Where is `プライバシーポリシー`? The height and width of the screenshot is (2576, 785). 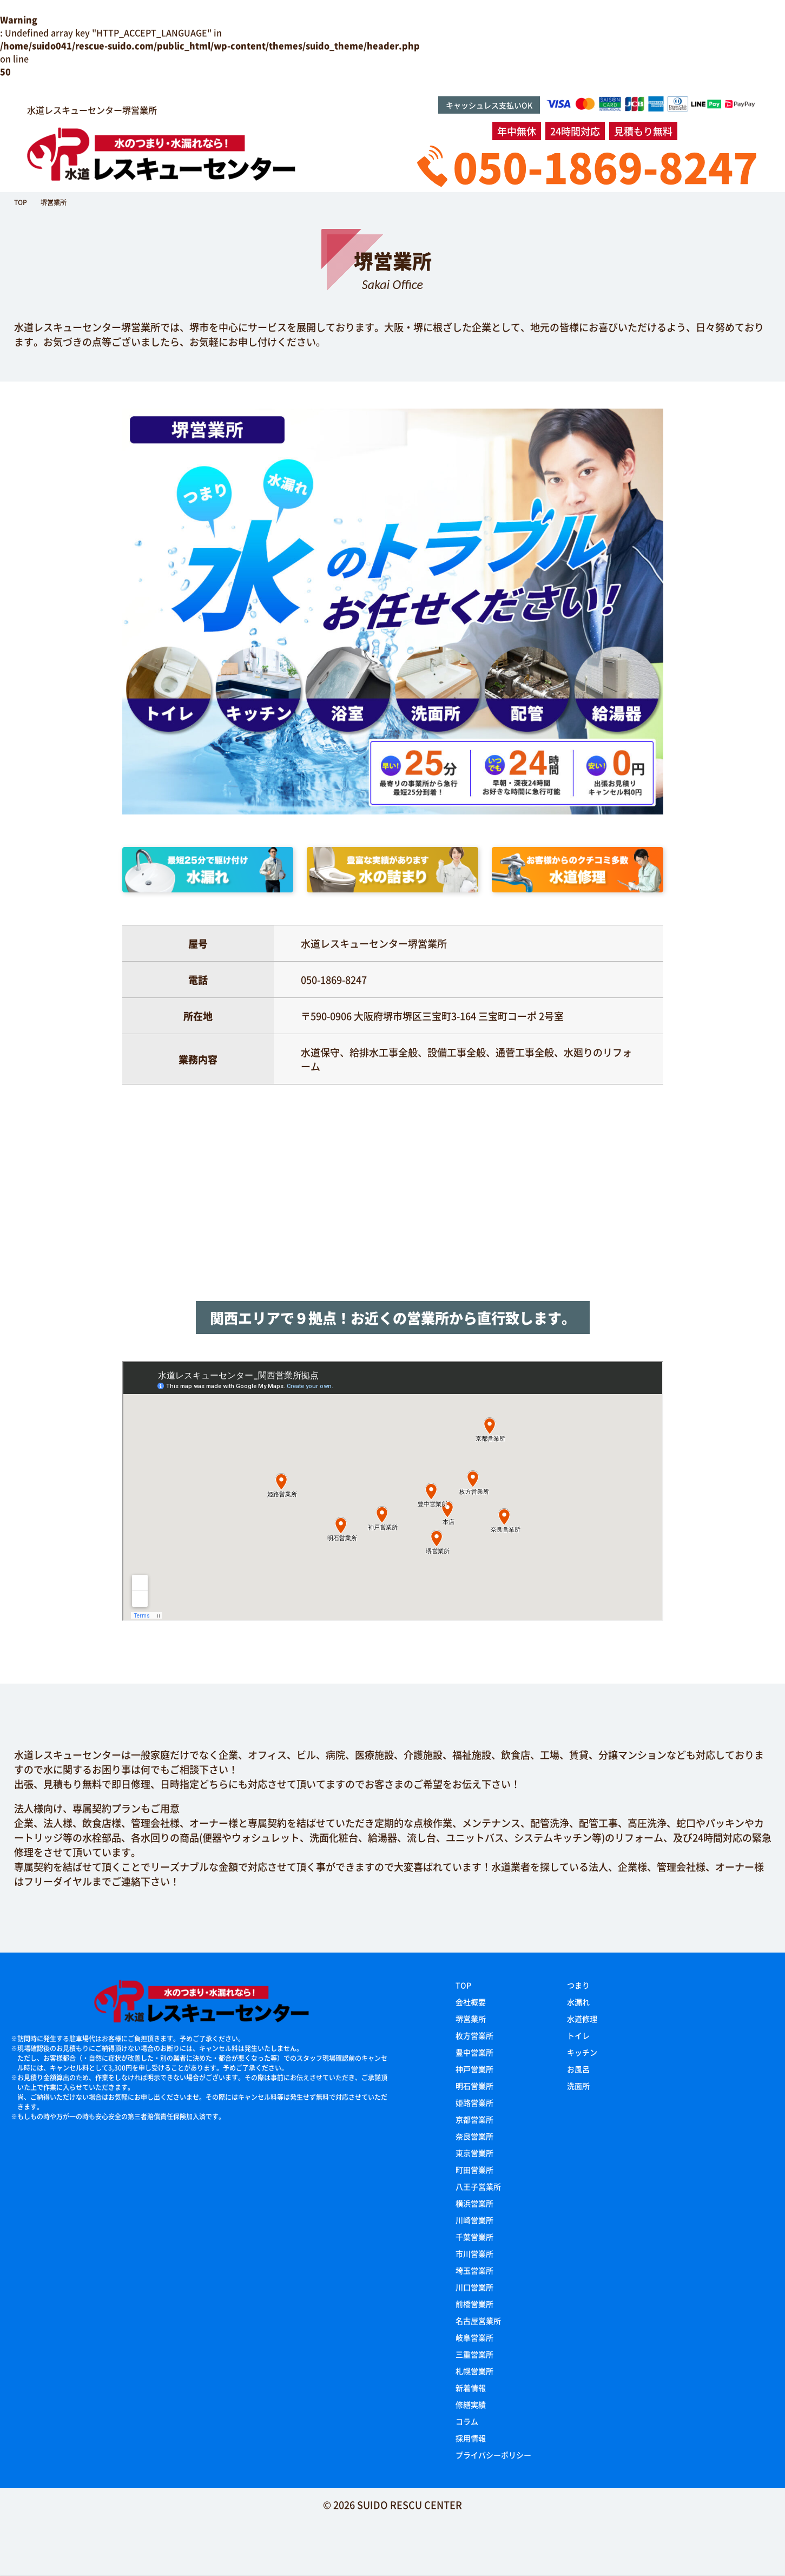
プライバシーポリシー is located at coordinates (493, 2454).